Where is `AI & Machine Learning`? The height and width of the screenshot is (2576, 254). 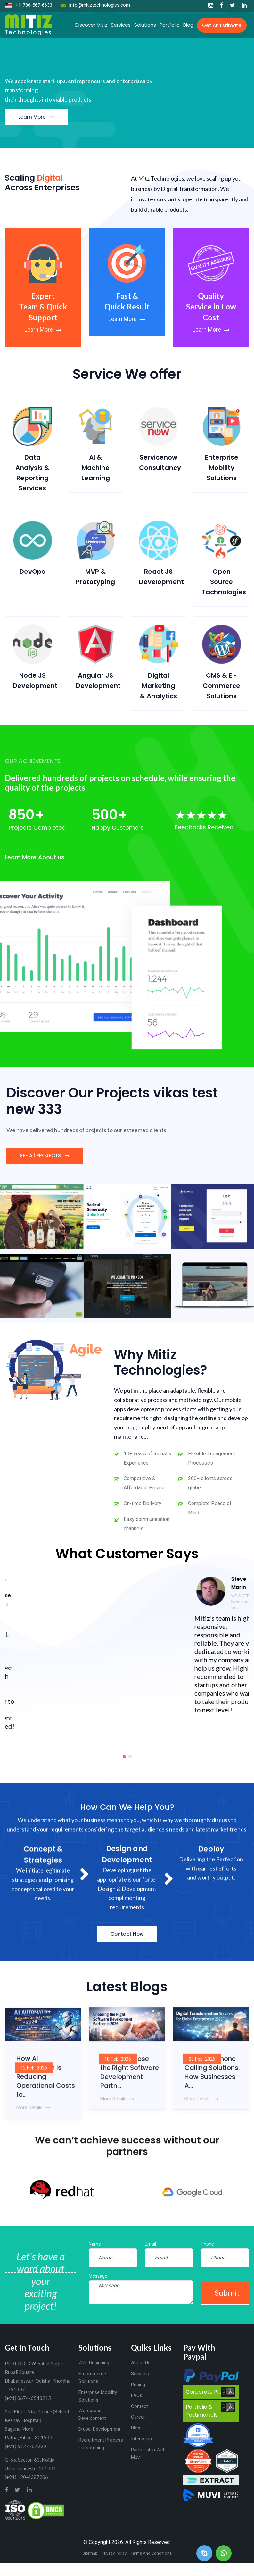
AI & Machine Learning is located at coordinates (95, 467).